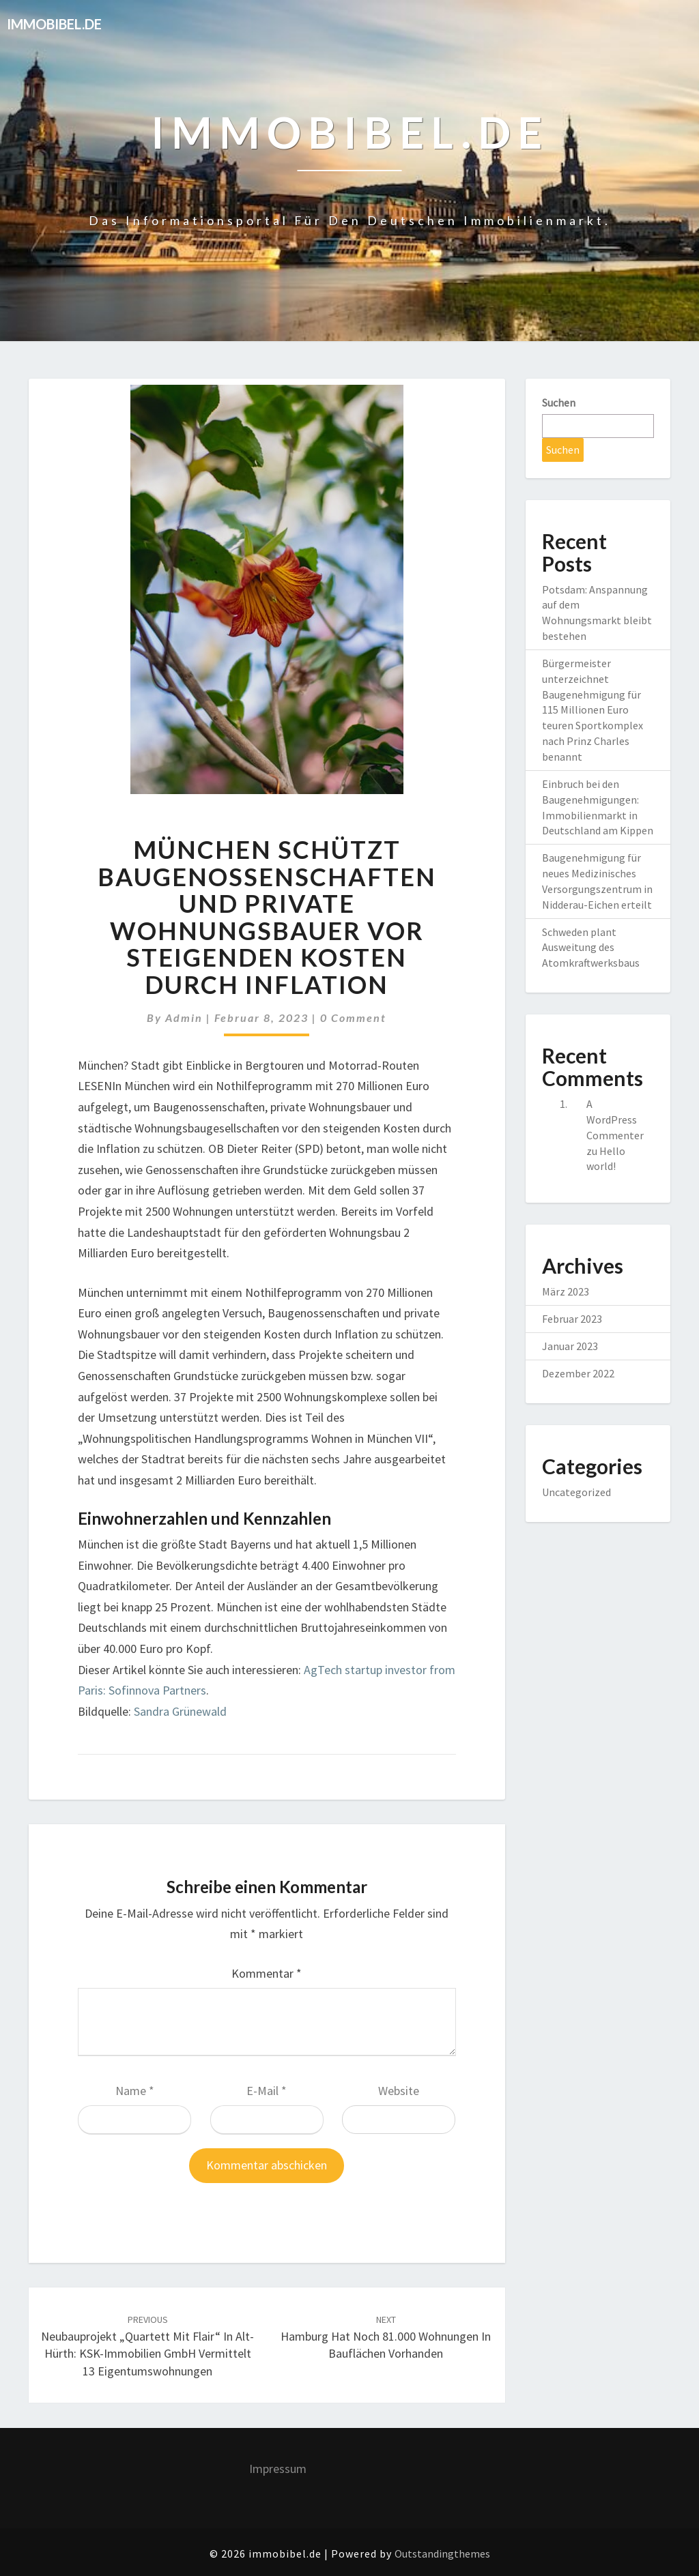  What do you see at coordinates (353, 1017) in the screenshot?
I see `0 Comment` at bounding box center [353, 1017].